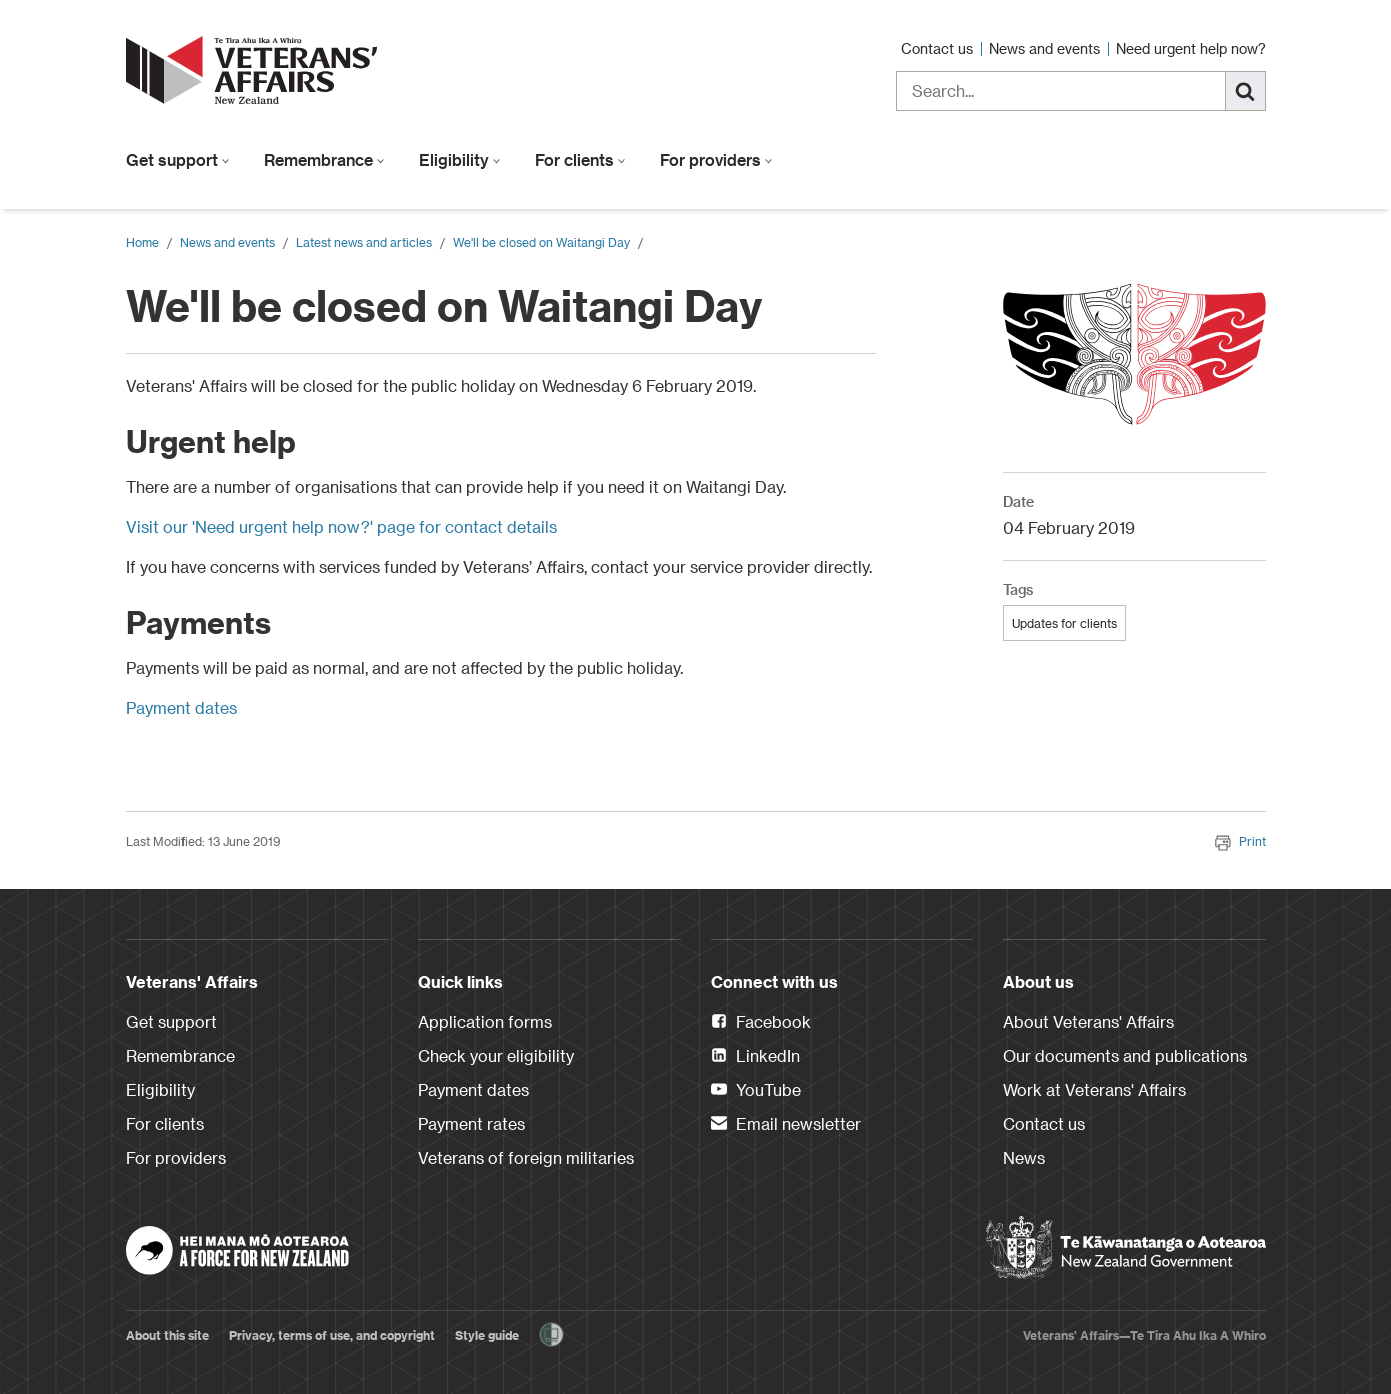 This screenshot has height=1394, width=1391. I want to click on Get support, so click(178, 159).